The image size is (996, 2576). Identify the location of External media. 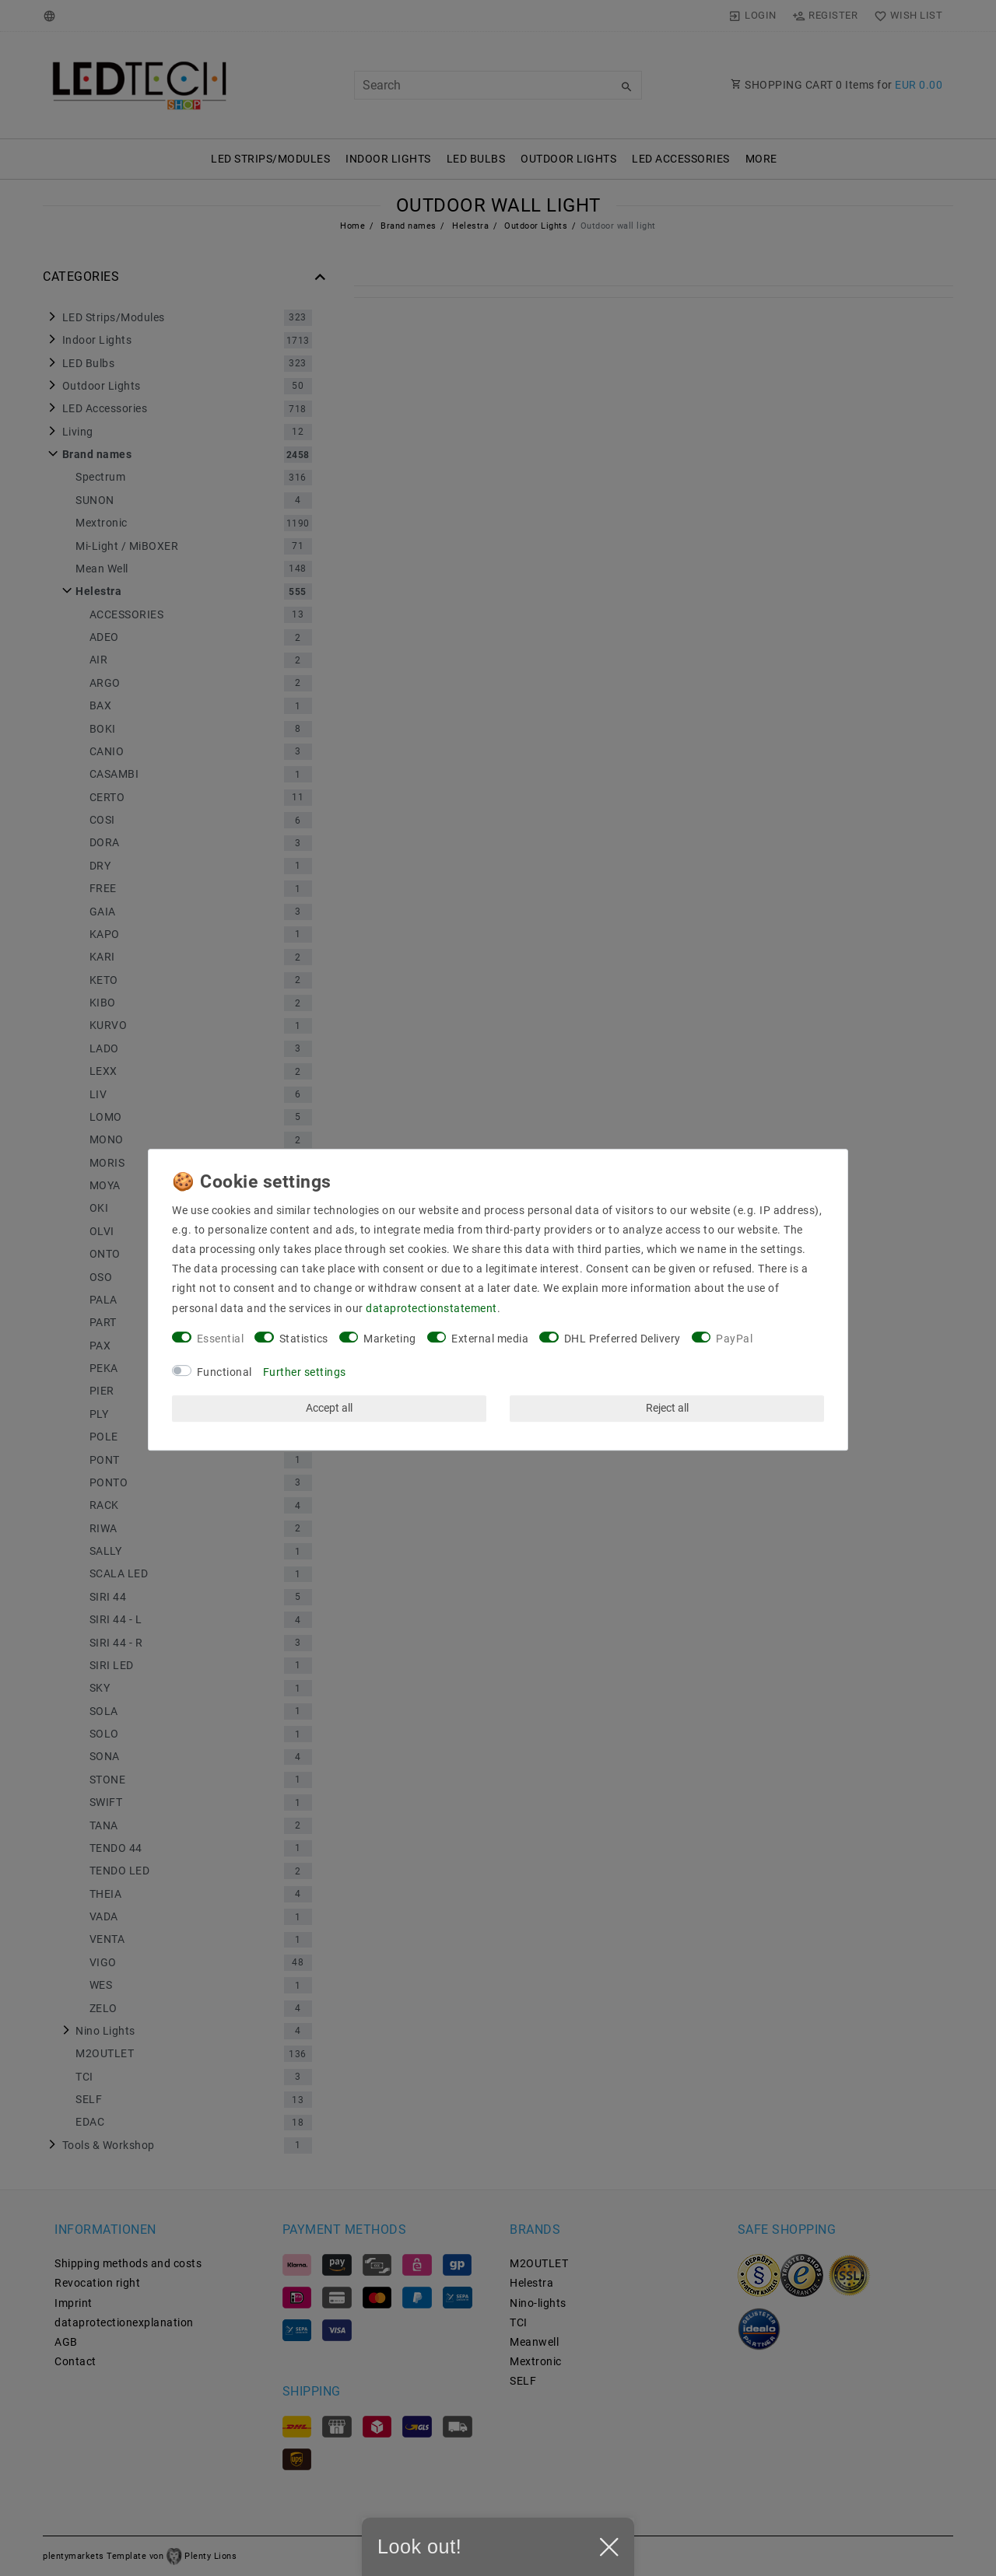
(489, 1338).